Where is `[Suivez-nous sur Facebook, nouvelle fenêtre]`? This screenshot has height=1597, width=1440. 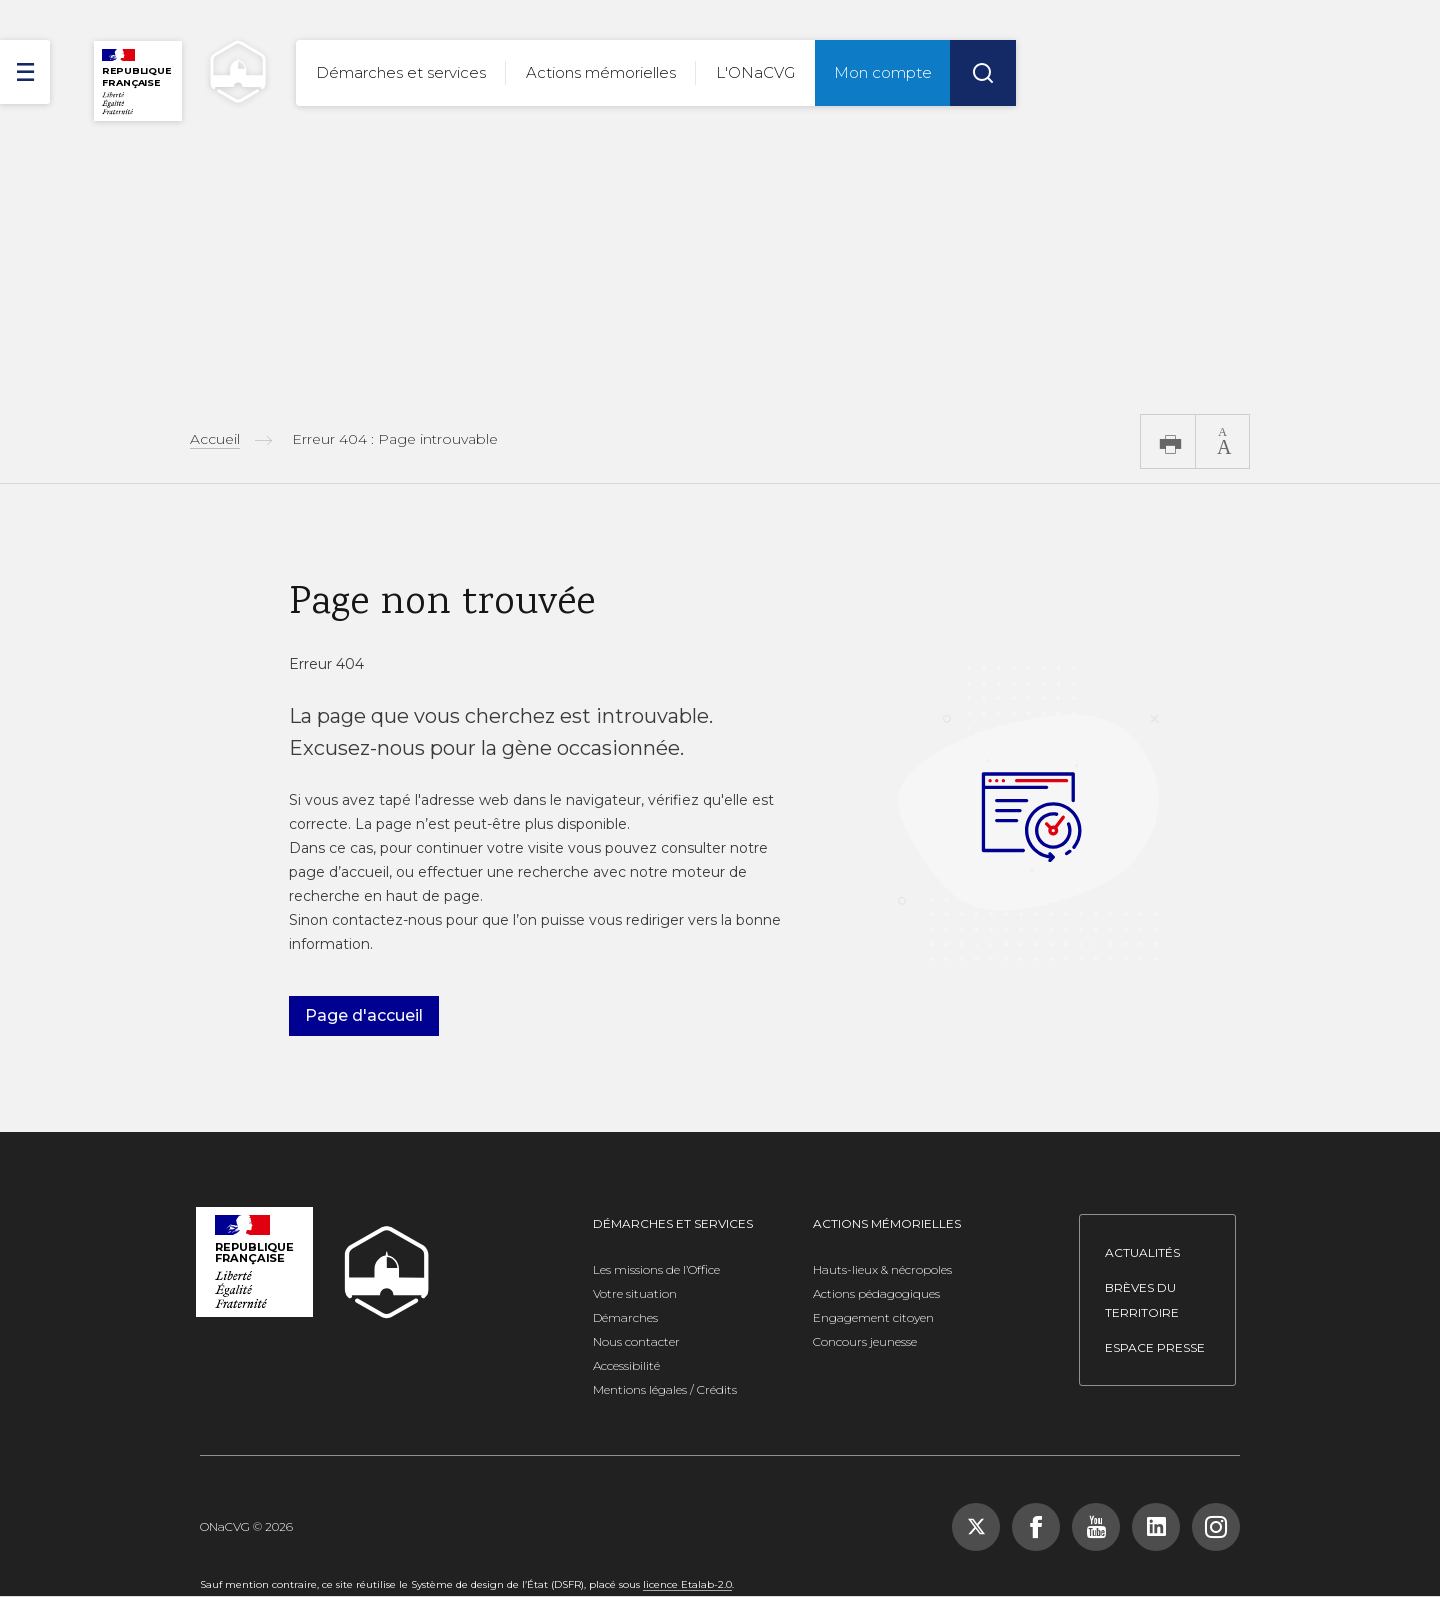 [Suivez-nous sur Facebook, nouvelle fenêtre] is located at coordinates (1036, 1527).